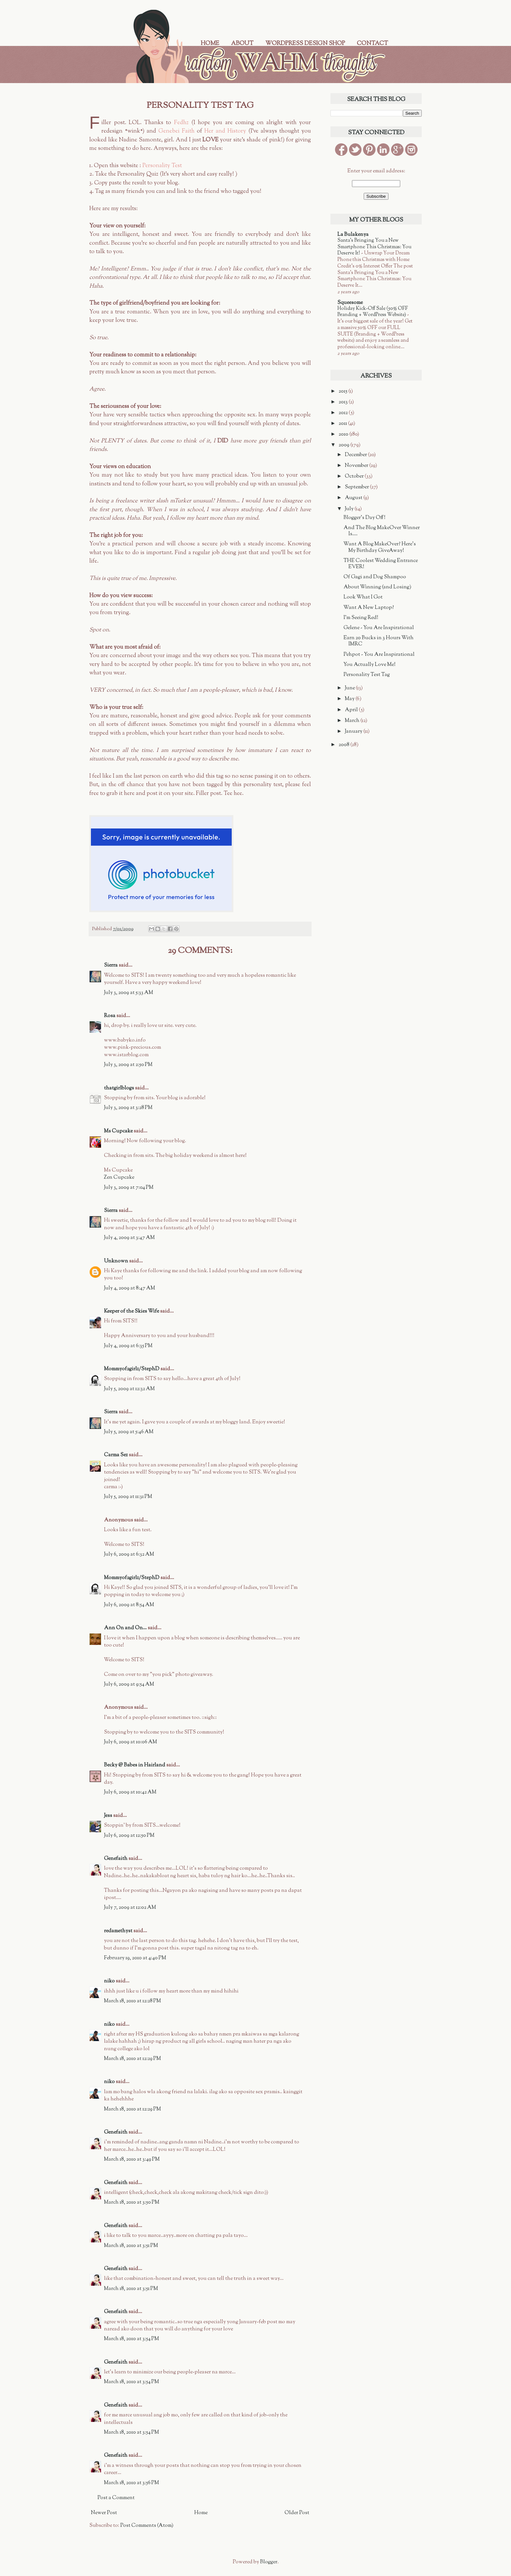 The height and width of the screenshot is (2576, 511). Describe the element at coordinates (357, 465) in the screenshot. I see `November` at that location.